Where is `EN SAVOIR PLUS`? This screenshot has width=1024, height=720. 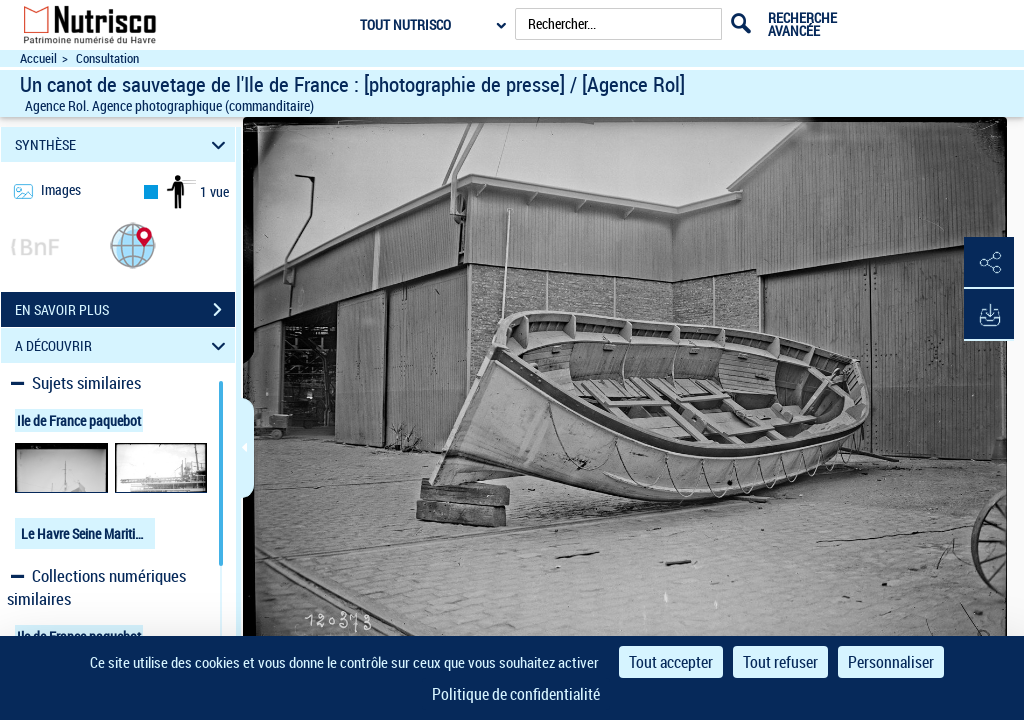 EN SAVOIR PLUS is located at coordinates (125, 310).